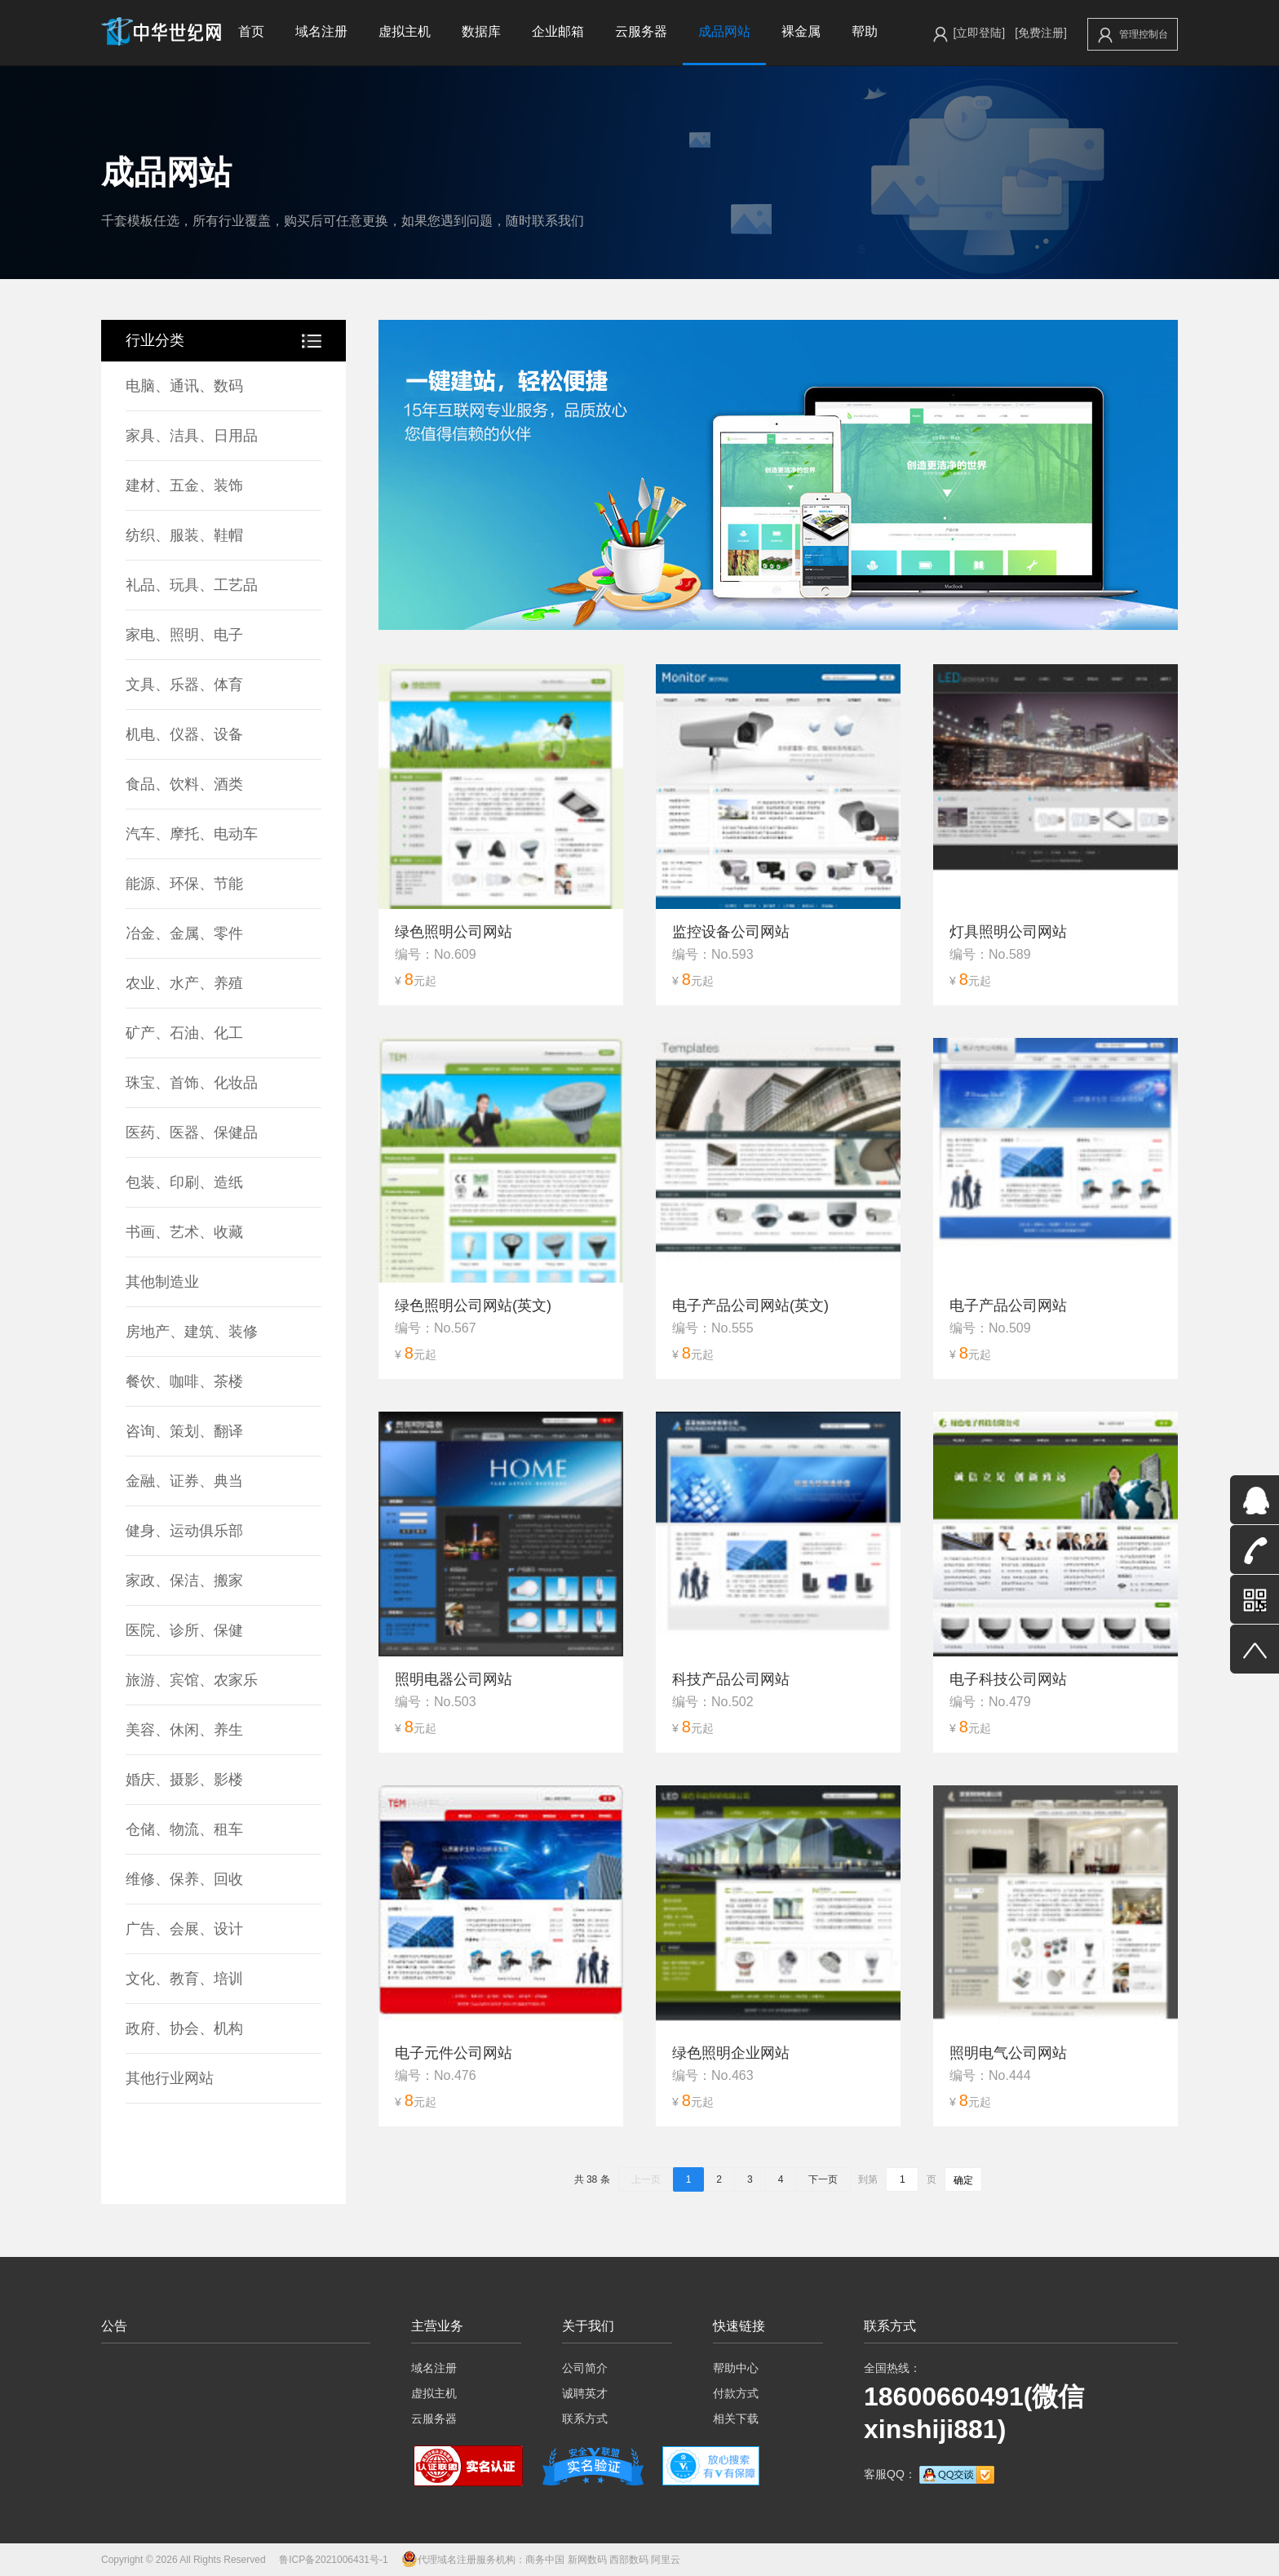  What do you see at coordinates (641, 31) in the screenshot?
I see `云服务器` at bounding box center [641, 31].